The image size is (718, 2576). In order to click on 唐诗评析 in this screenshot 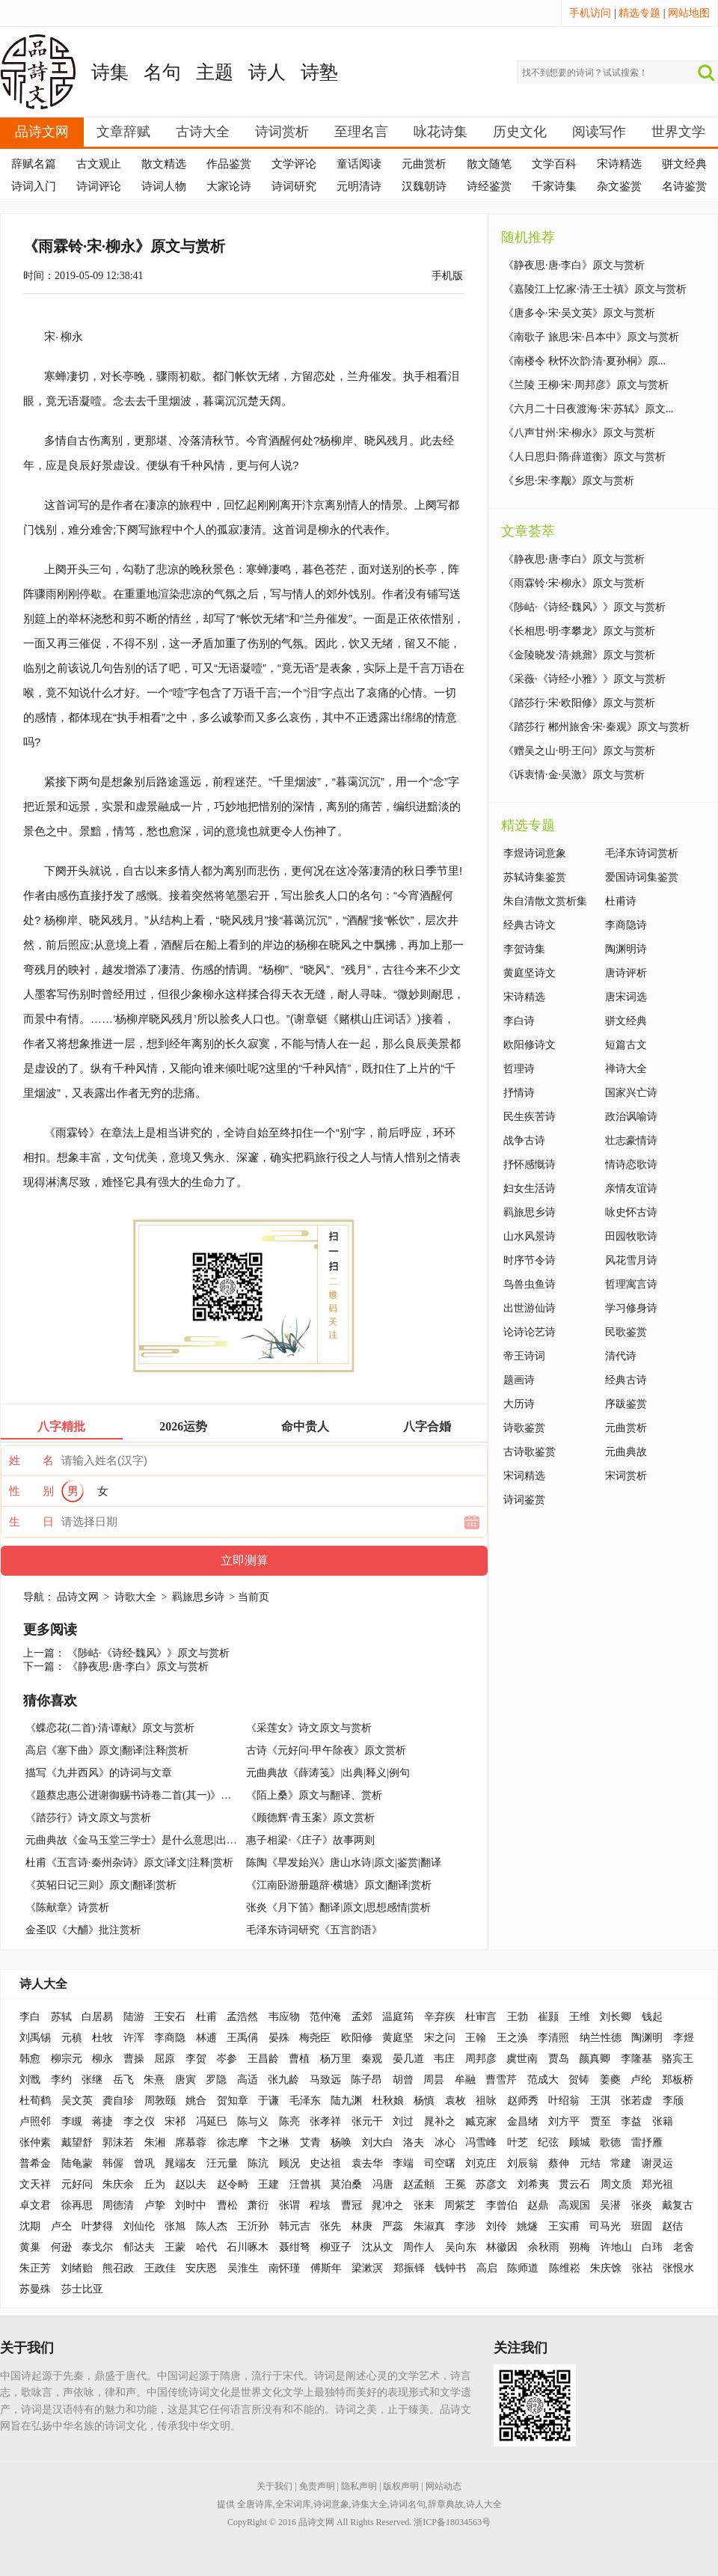, I will do `click(626, 973)`.